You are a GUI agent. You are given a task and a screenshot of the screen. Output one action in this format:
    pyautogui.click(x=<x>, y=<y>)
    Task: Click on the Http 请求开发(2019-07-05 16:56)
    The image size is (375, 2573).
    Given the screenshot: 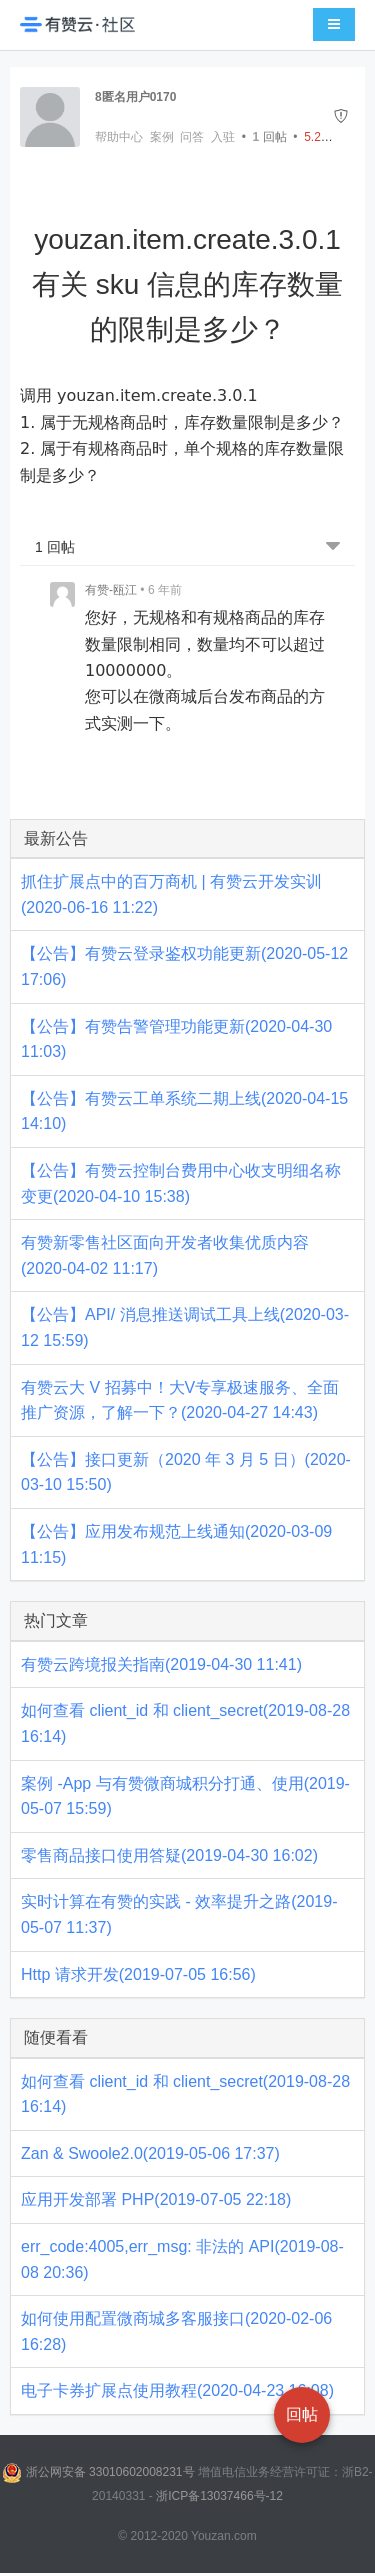 What is the action you would take?
    pyautogui.click(x=138, y=1974)
    